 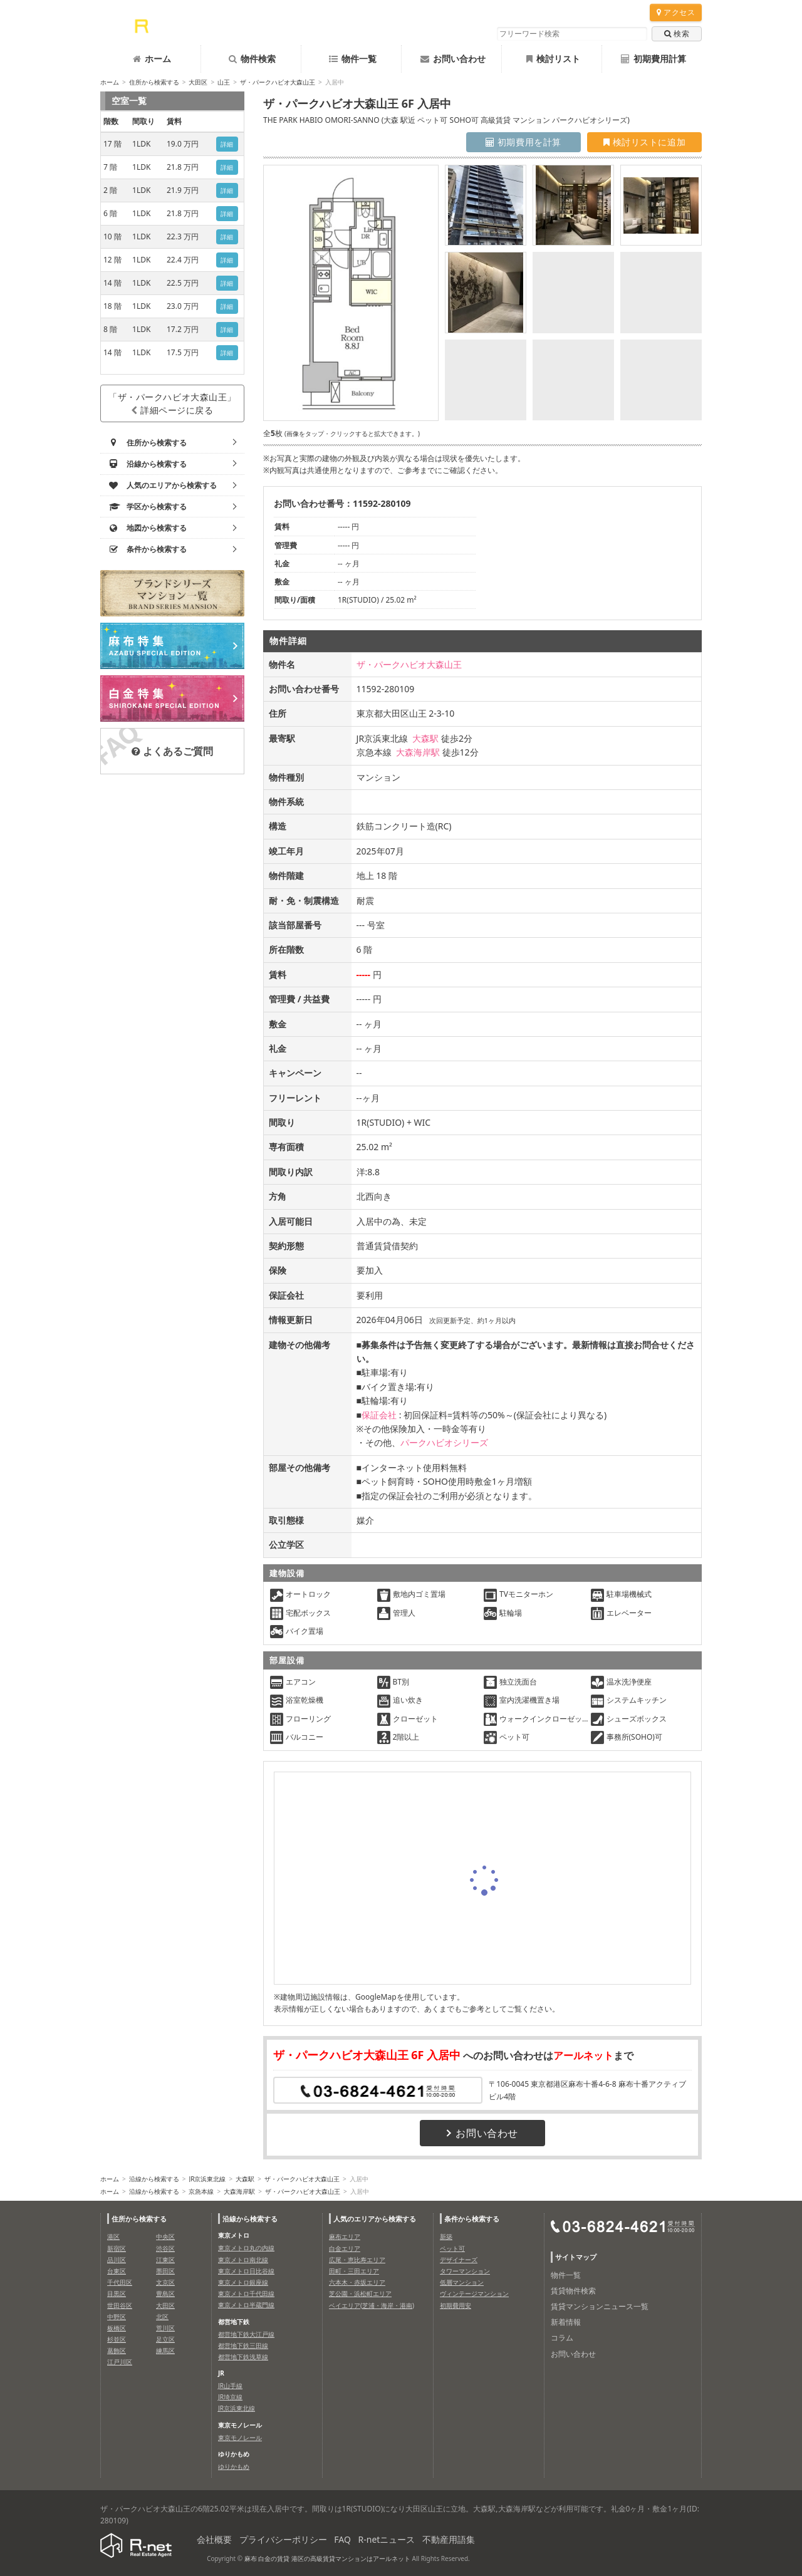 I want to click on アクセス, so click(x=676, y=12).